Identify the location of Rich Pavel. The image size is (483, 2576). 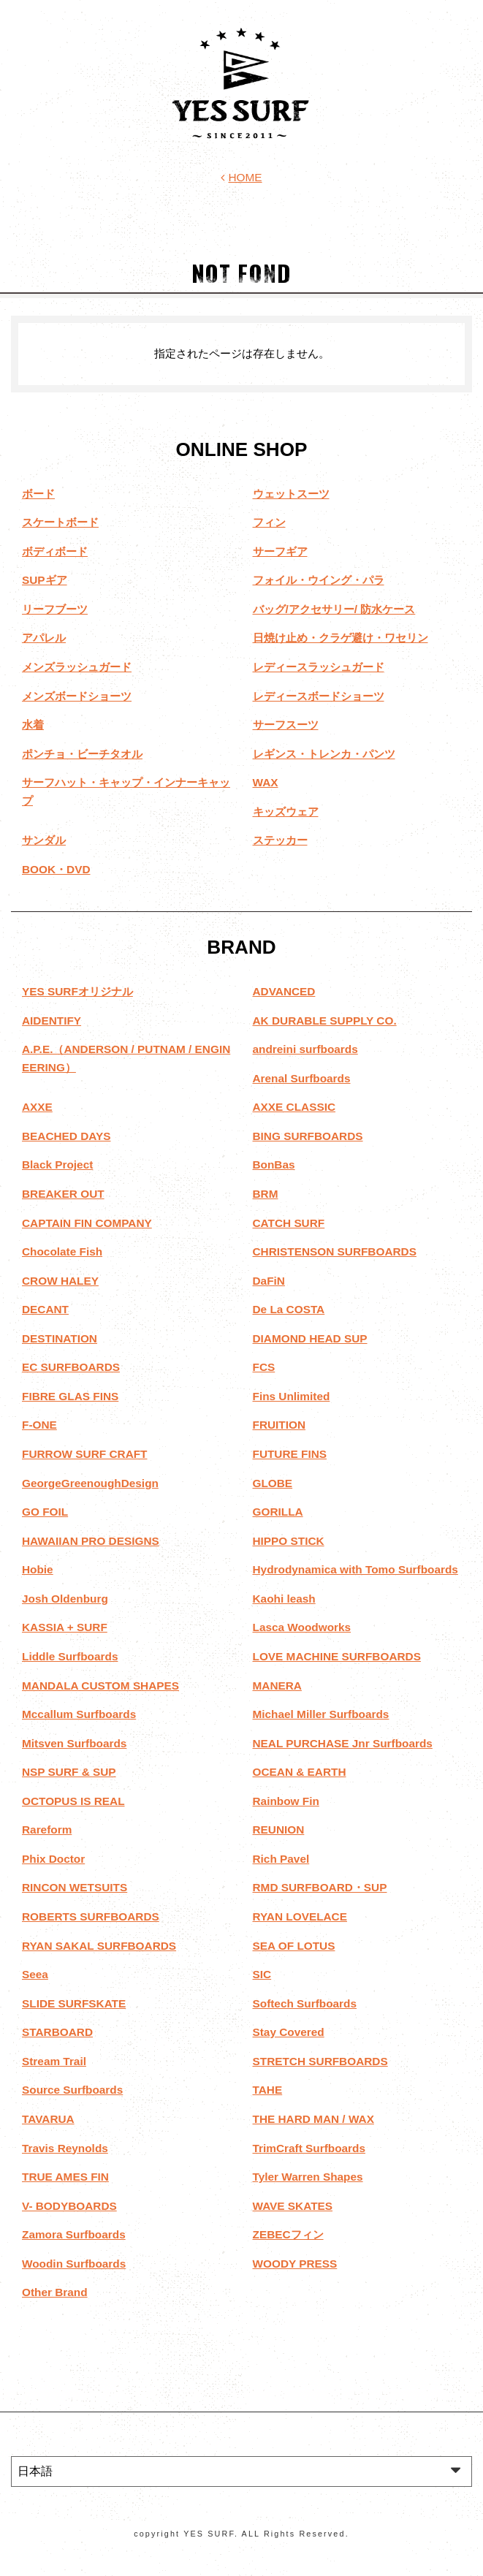
(281, 1859).